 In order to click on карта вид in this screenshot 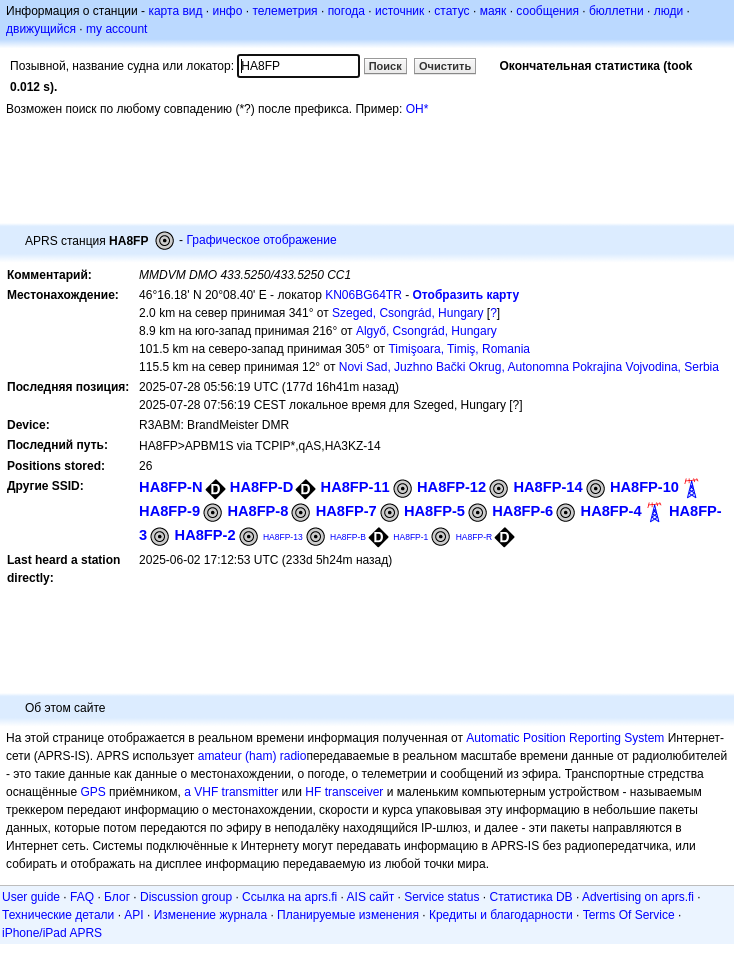, I will do `click(175, 11)`.